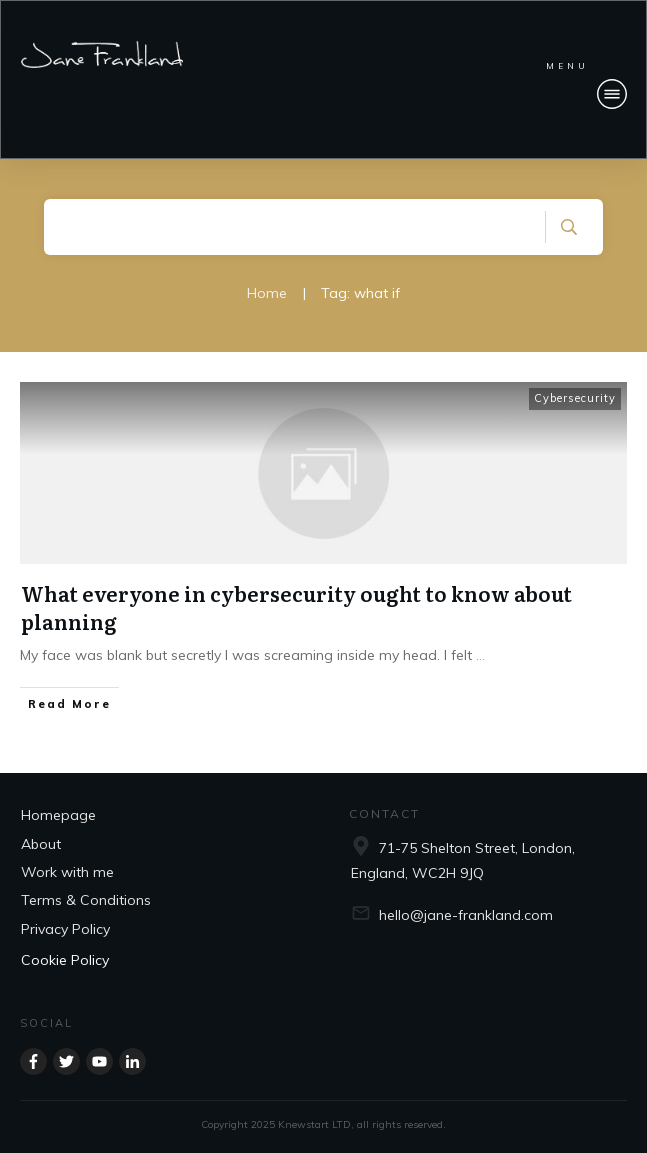 The image size is (647, 1153). What do you see at coordinates (480, 655) in the screenshot?
I see `...` at bounding box center [480, 655].